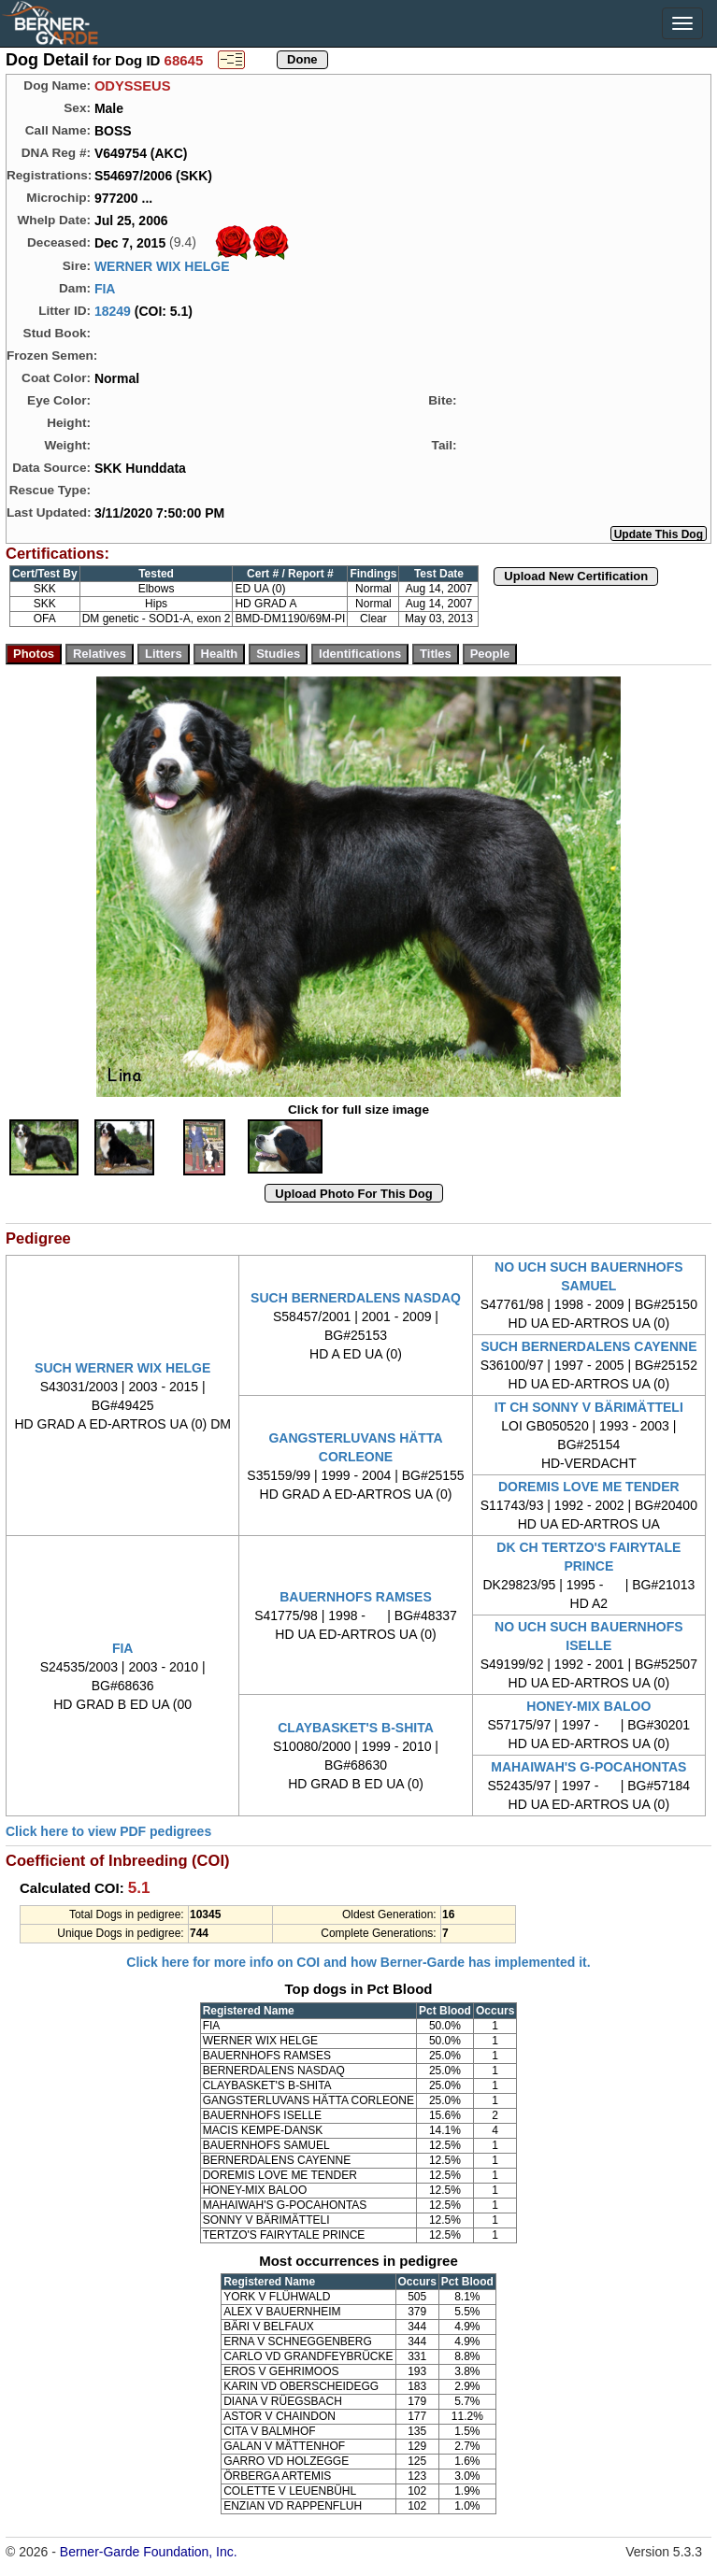  Describe the element at coordinates (589, 1407) in the screenshot. I see `IT CH SONNY V BÄRIMÄTTELI` at that location.